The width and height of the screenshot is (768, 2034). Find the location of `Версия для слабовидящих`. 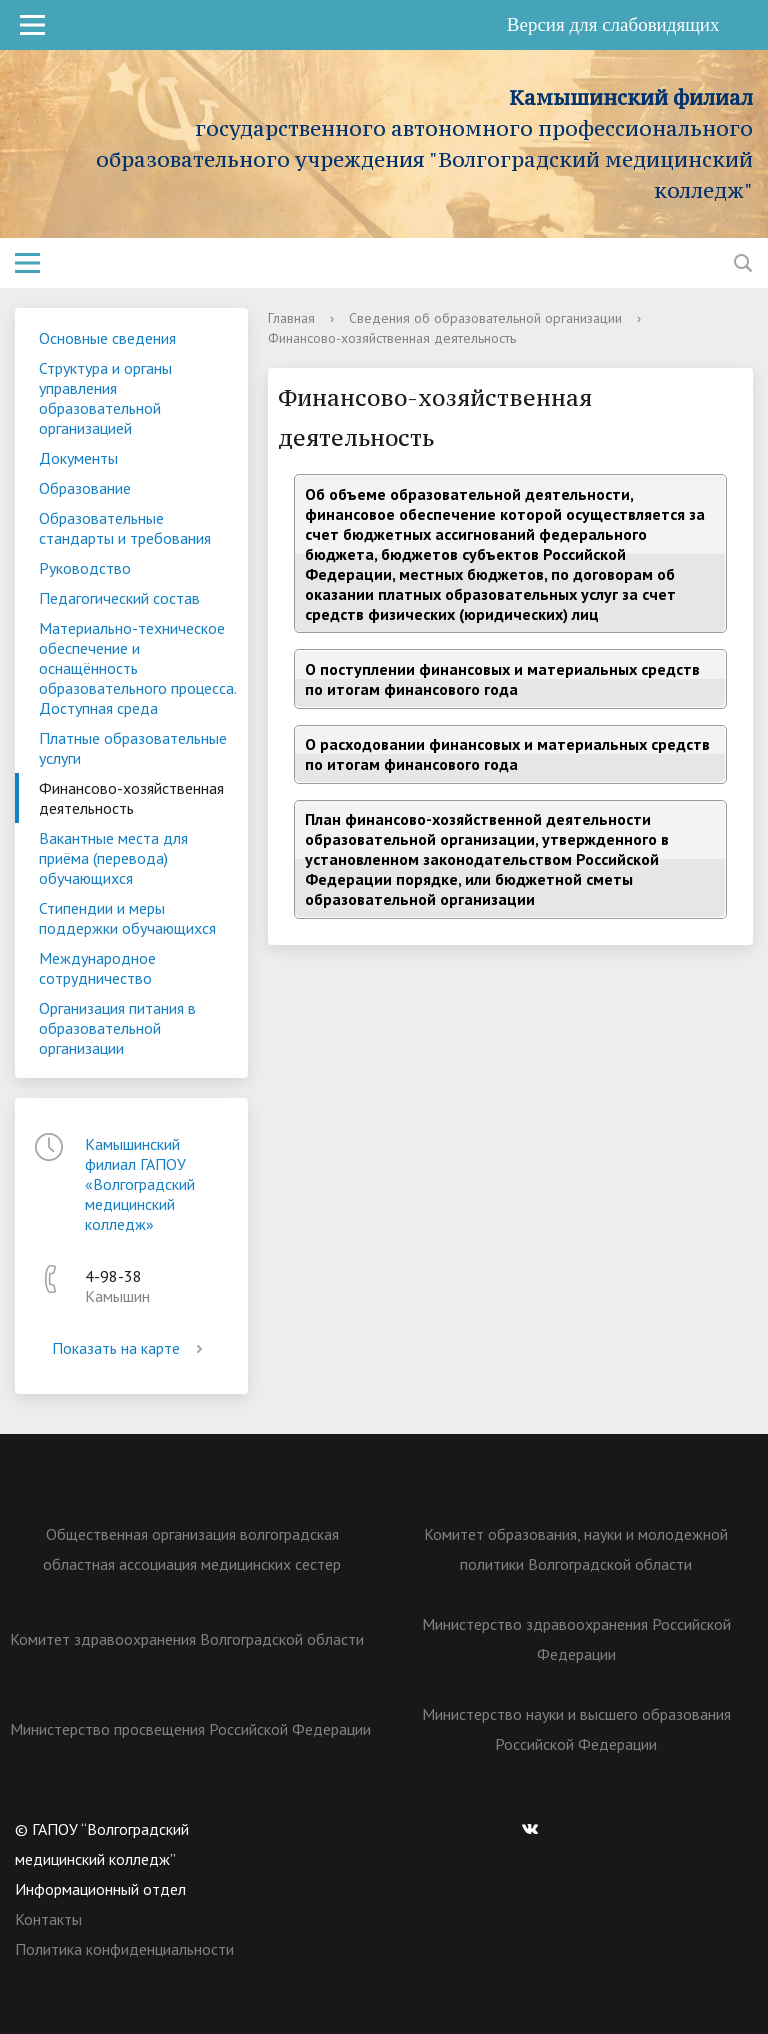

Версия для слабовидящих is located at coordinates (627, 24).